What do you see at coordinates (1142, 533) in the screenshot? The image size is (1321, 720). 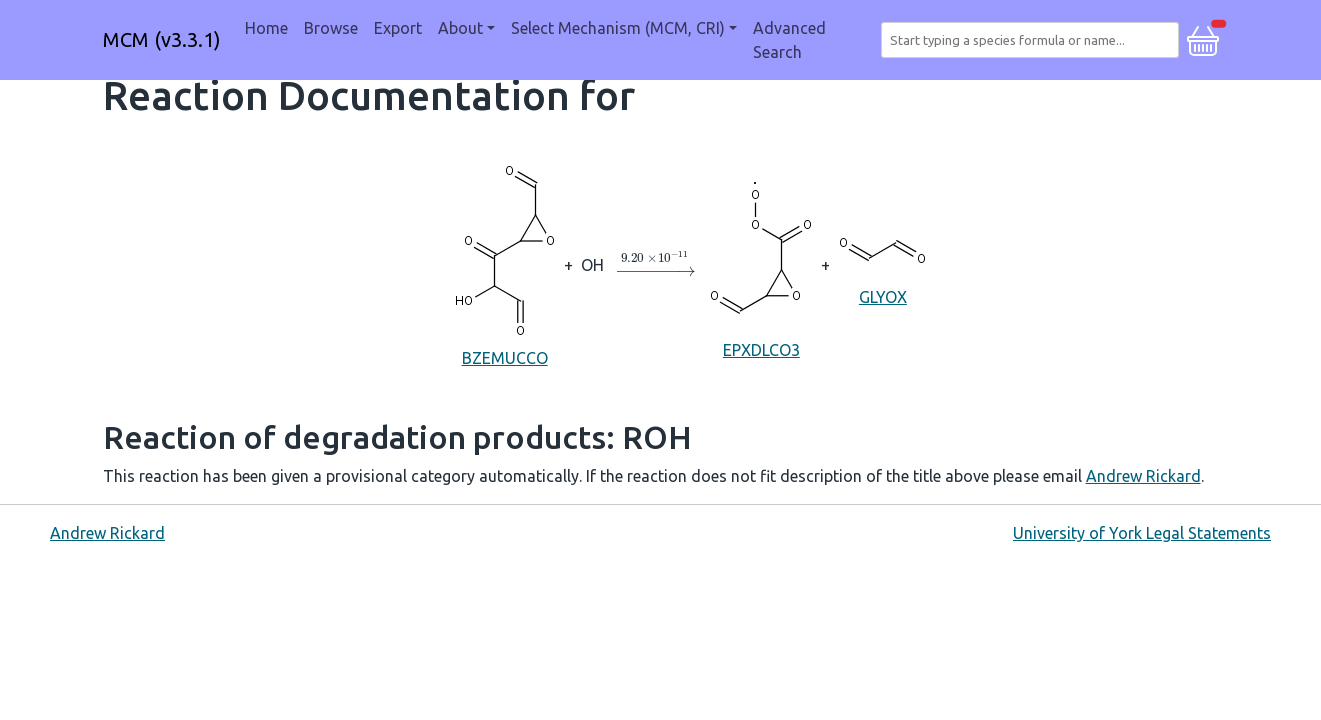 I see `University of York Legal Statements` at bounding box center [1142, 533].